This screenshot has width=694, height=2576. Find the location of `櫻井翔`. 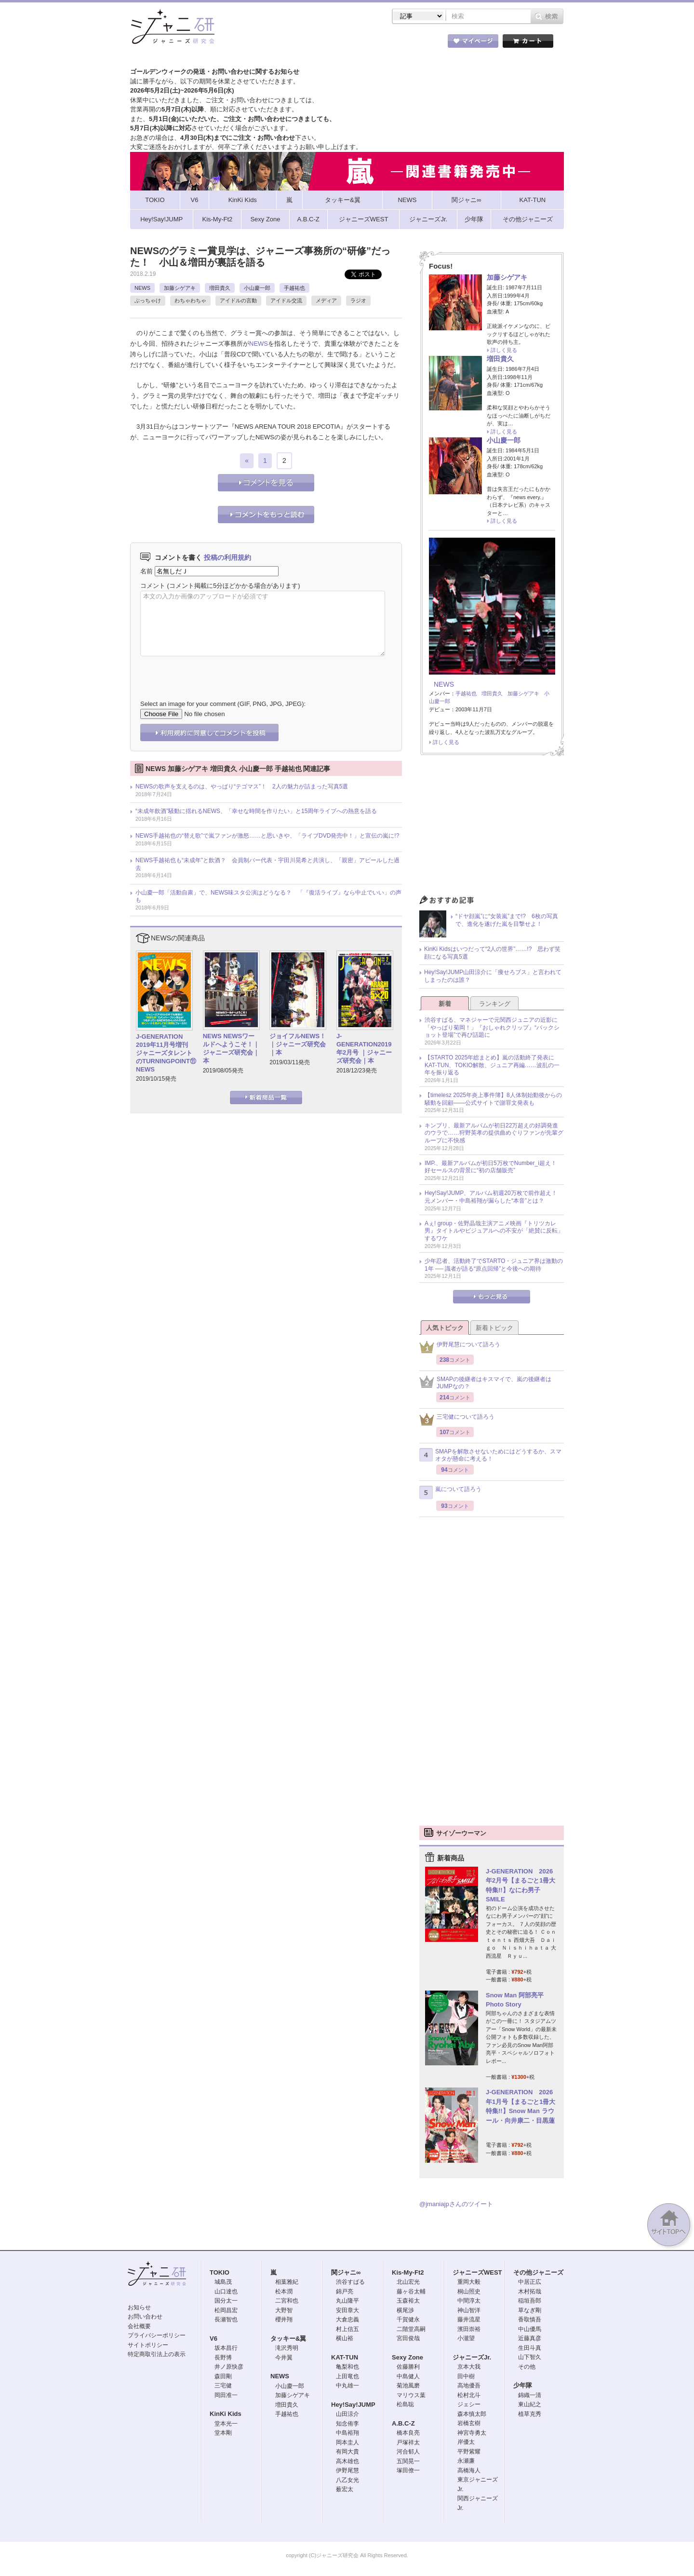

櫻井翔 is located at coordinates (284, 2319).